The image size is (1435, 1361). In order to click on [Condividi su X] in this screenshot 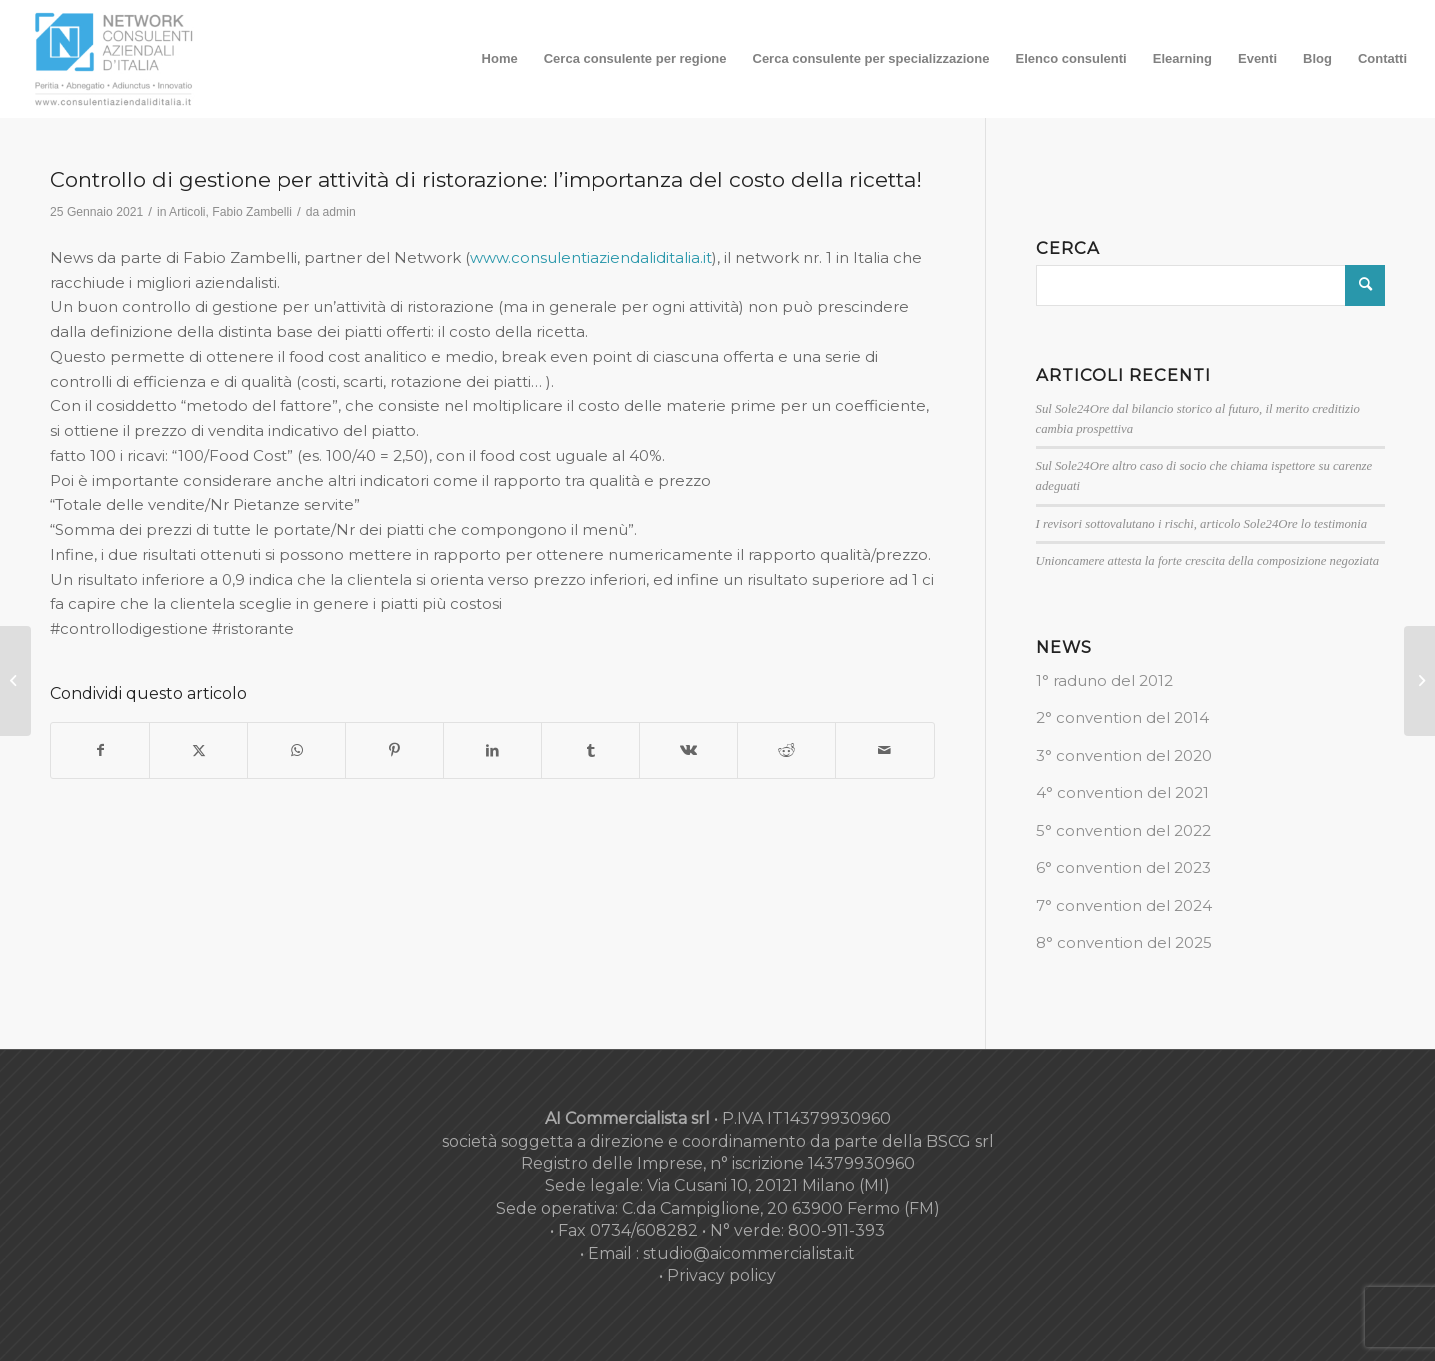, I will do `click(198, 750)`.